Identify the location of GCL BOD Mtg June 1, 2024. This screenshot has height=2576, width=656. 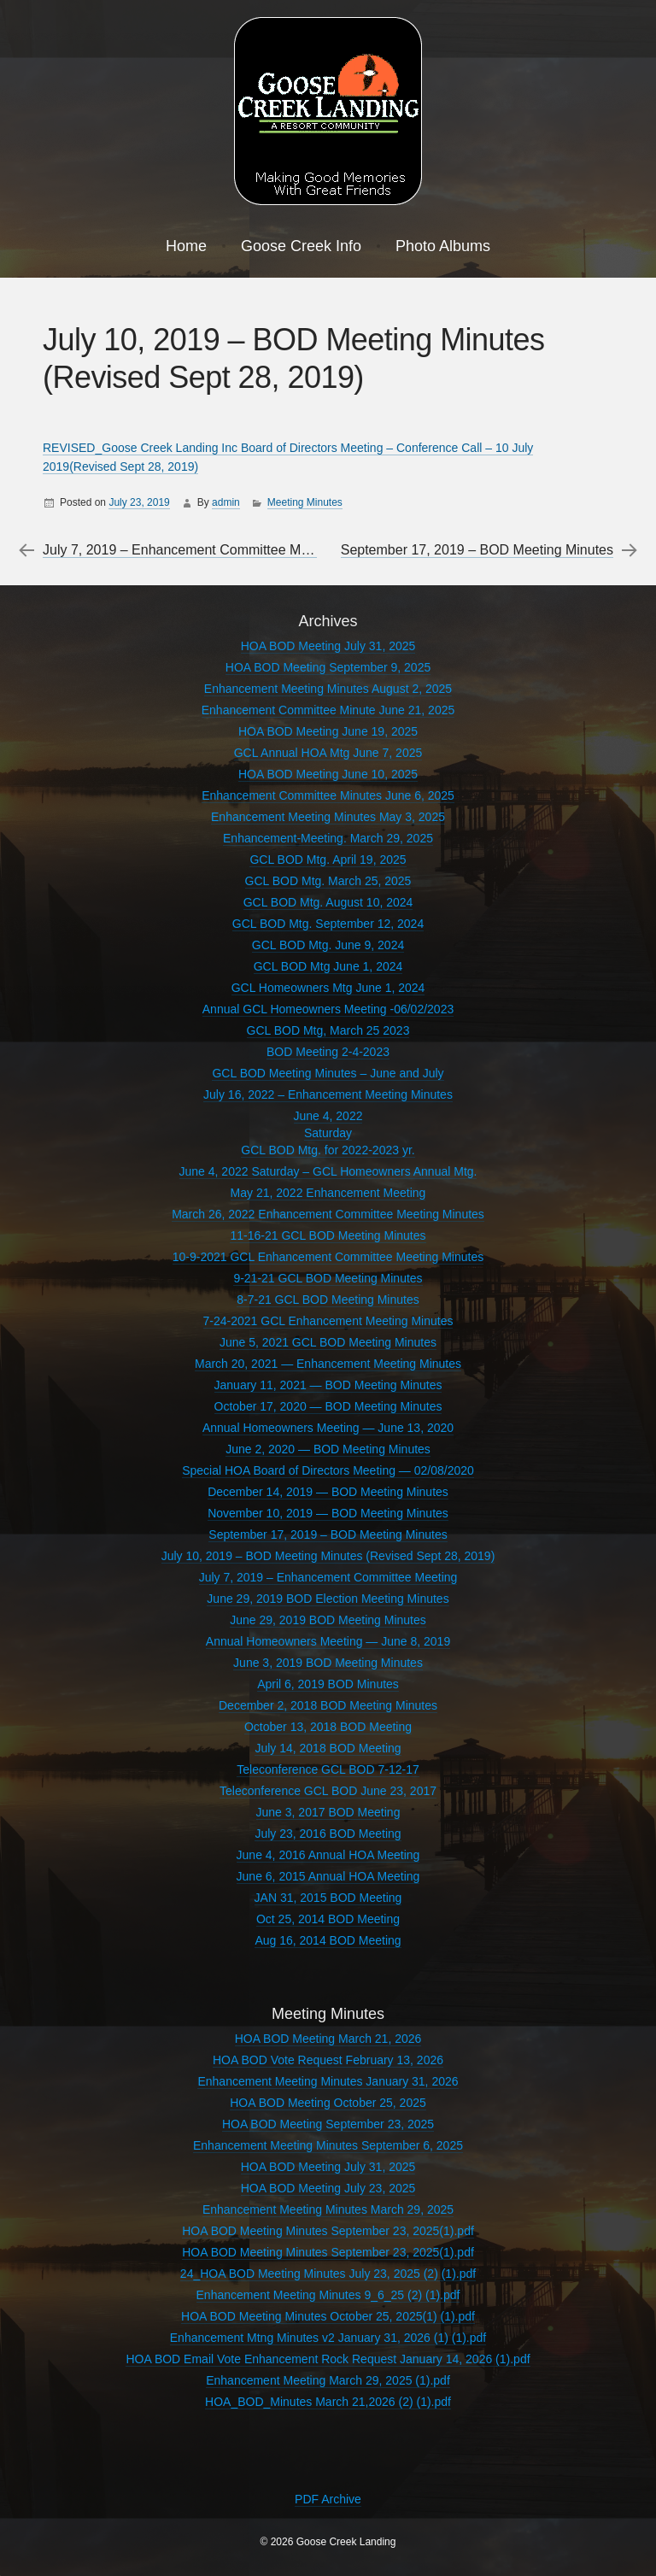
(328, 966).